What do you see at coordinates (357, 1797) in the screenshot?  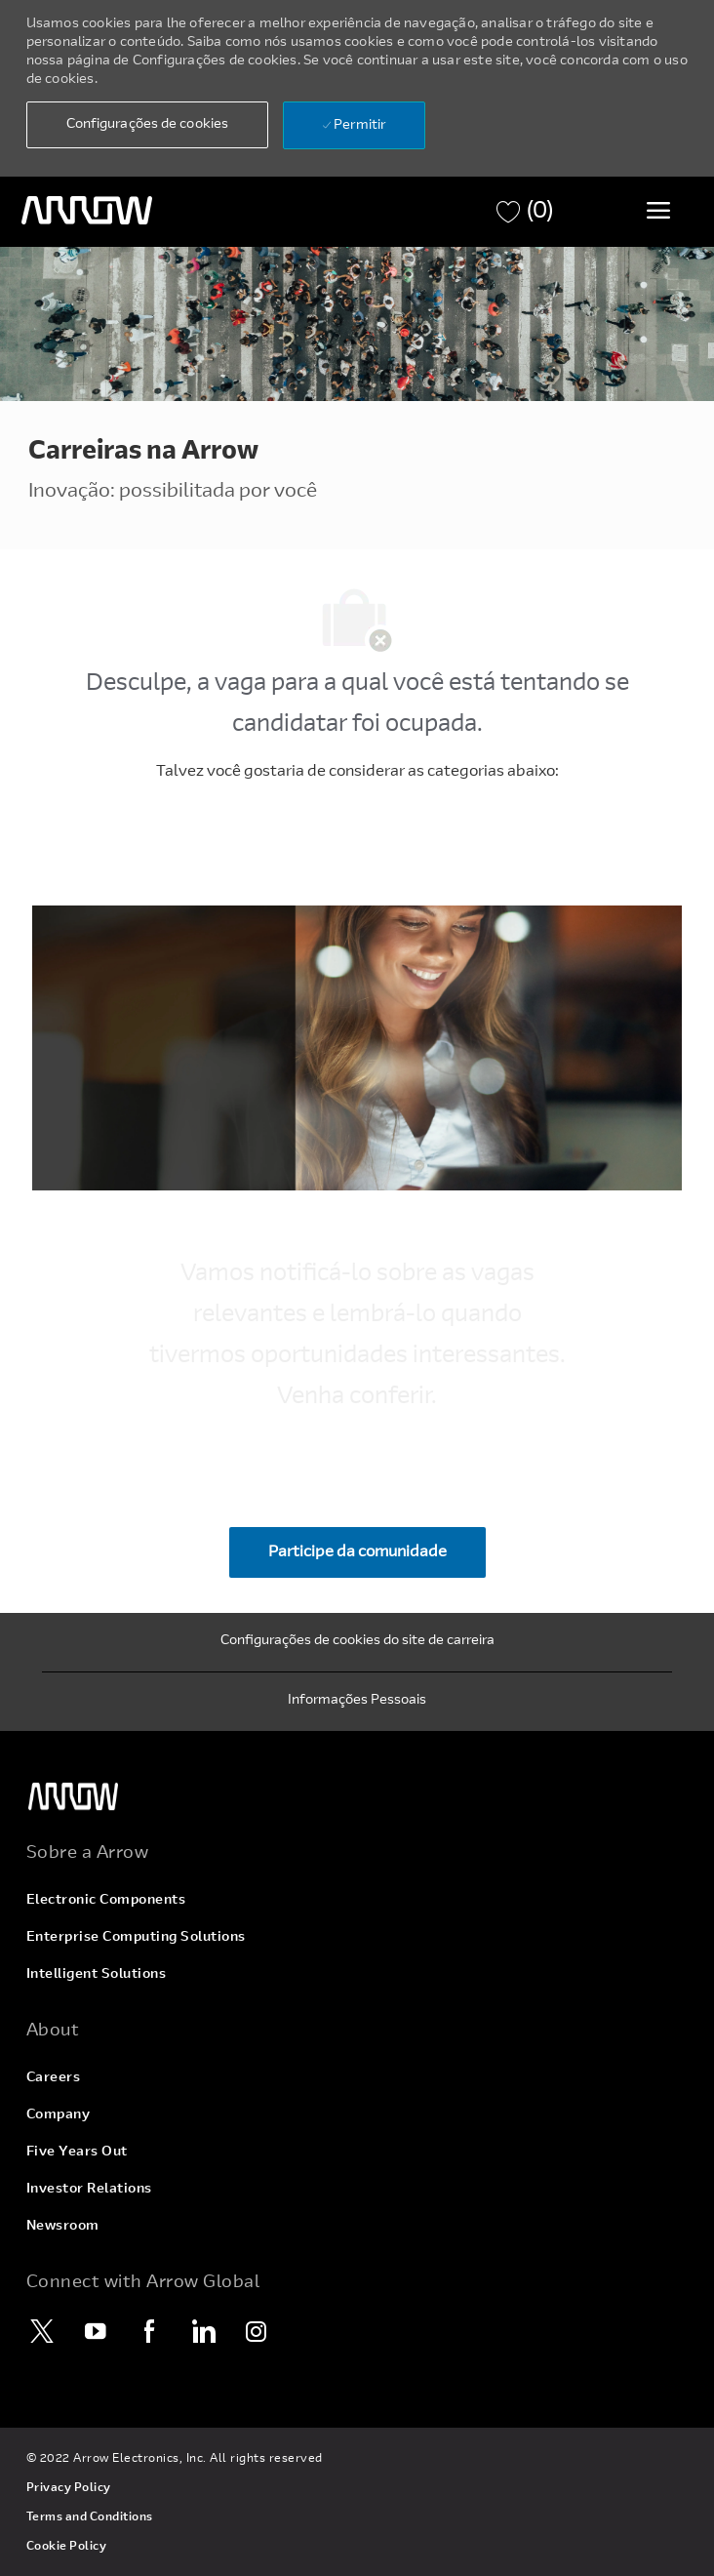 I see `[link]` at bounding box center [357, 1797].